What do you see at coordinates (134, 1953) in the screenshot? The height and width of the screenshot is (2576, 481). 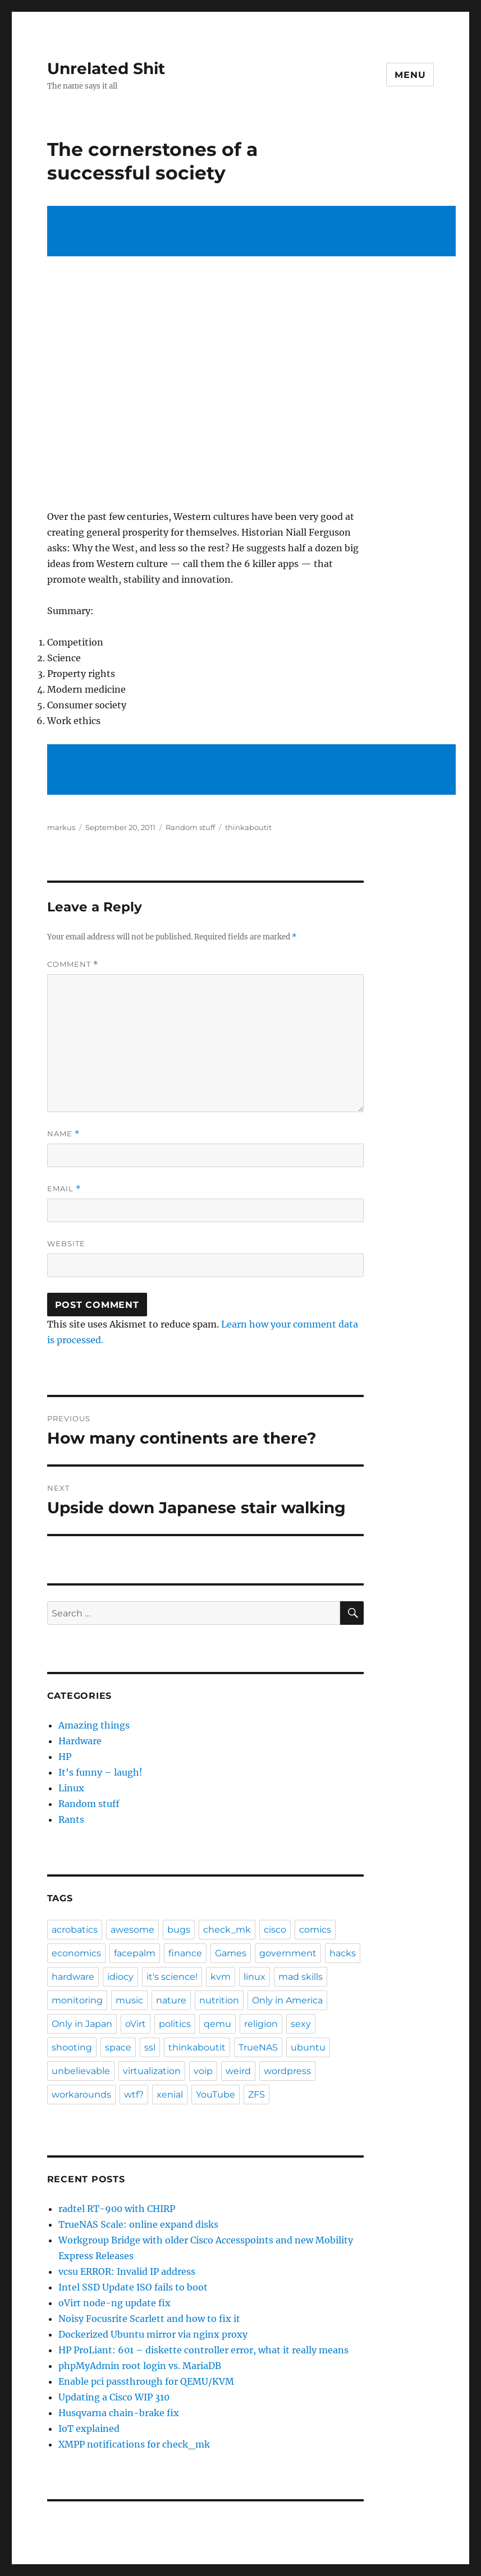 I see `facepalm` at bounding box center [134, 1953].